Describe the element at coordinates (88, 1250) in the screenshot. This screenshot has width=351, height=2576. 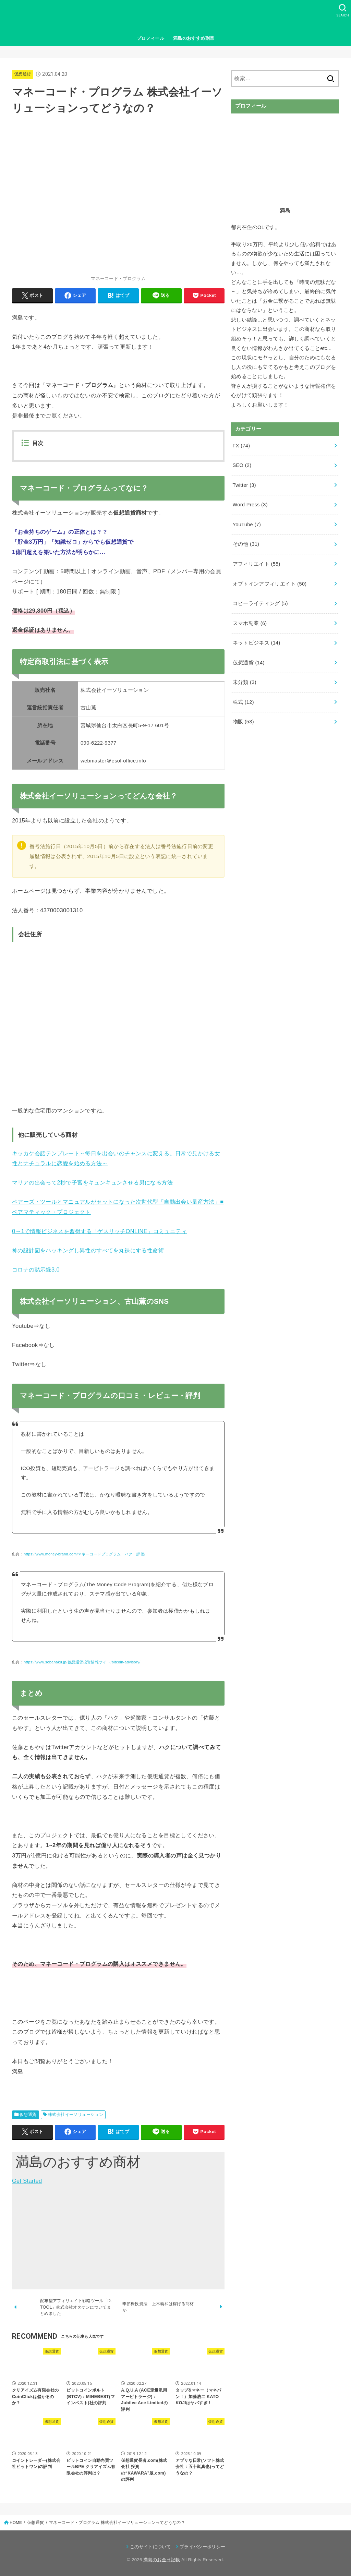
I see `神の設計図をハッキングし異性のすべてを丸裸にする性命術` at that location.